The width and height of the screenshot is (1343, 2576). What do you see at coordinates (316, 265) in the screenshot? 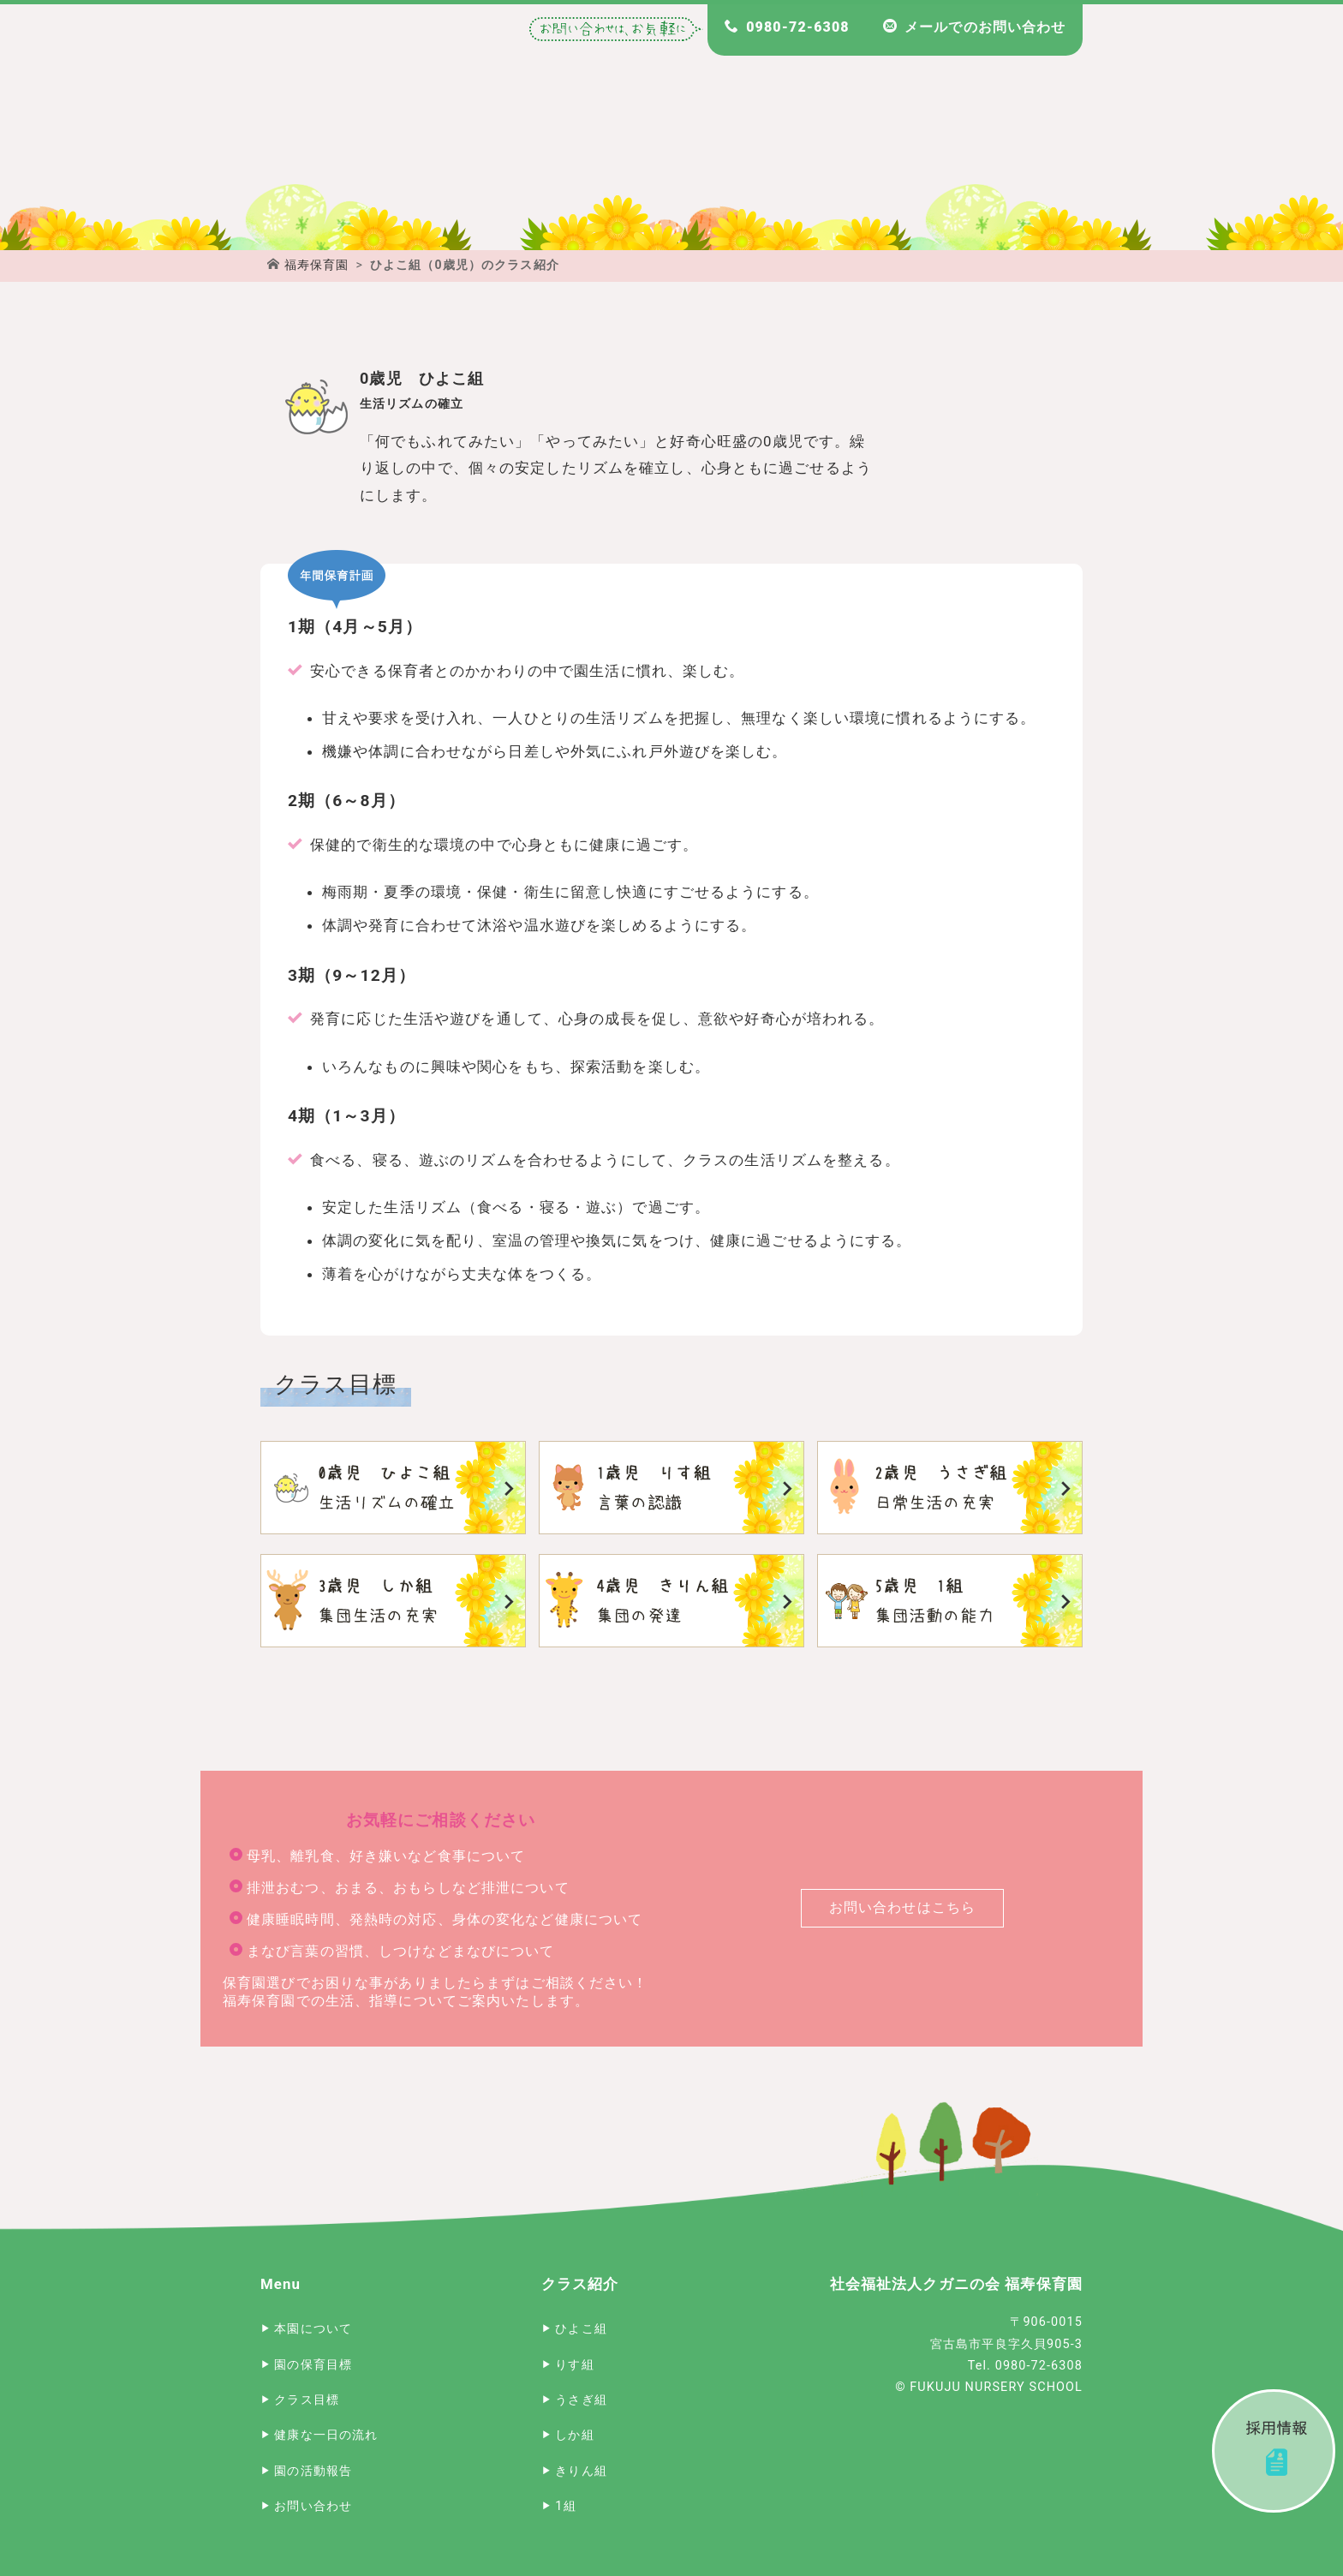
I see `福寿保育園` at bounding box center [316, 265].